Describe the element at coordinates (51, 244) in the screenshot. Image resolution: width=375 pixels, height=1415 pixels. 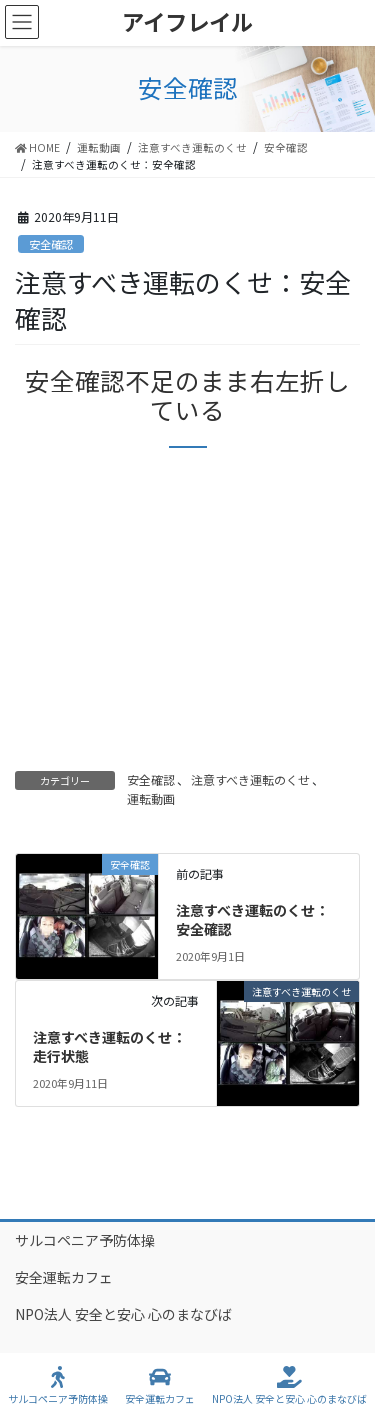
I see `安全確認` at that location.